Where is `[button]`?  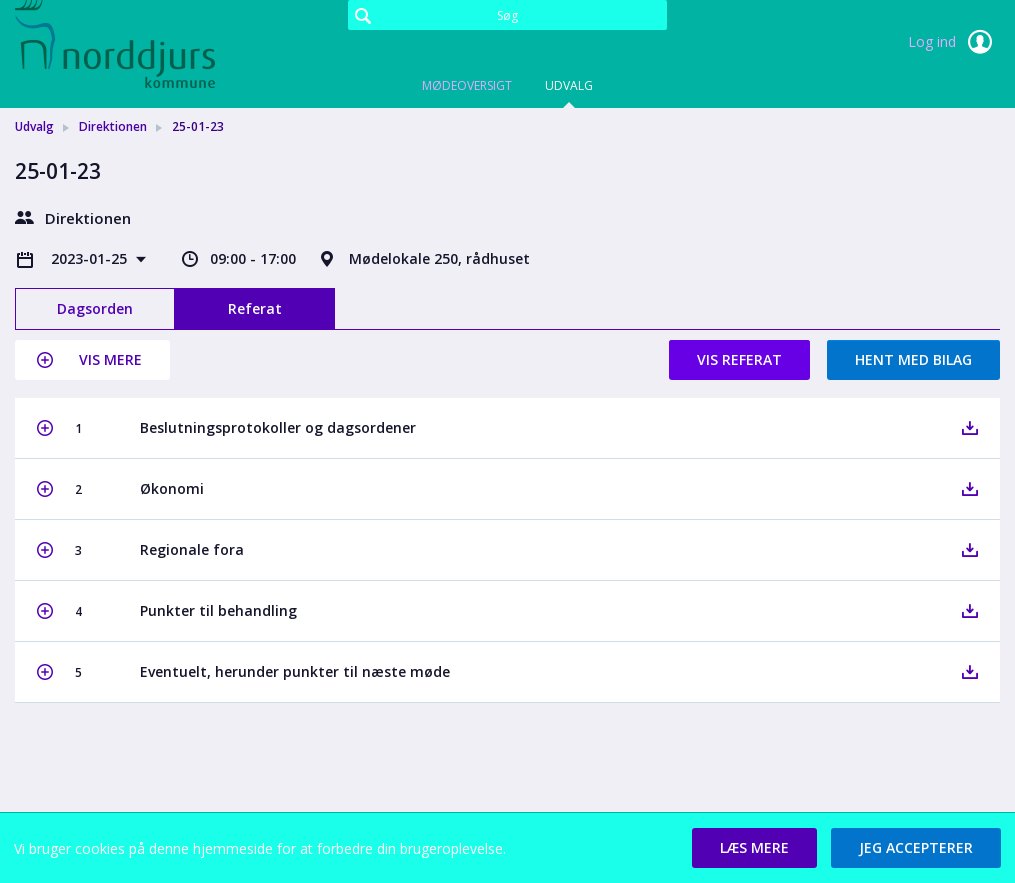 [button] is located at coordinates (92, 360).